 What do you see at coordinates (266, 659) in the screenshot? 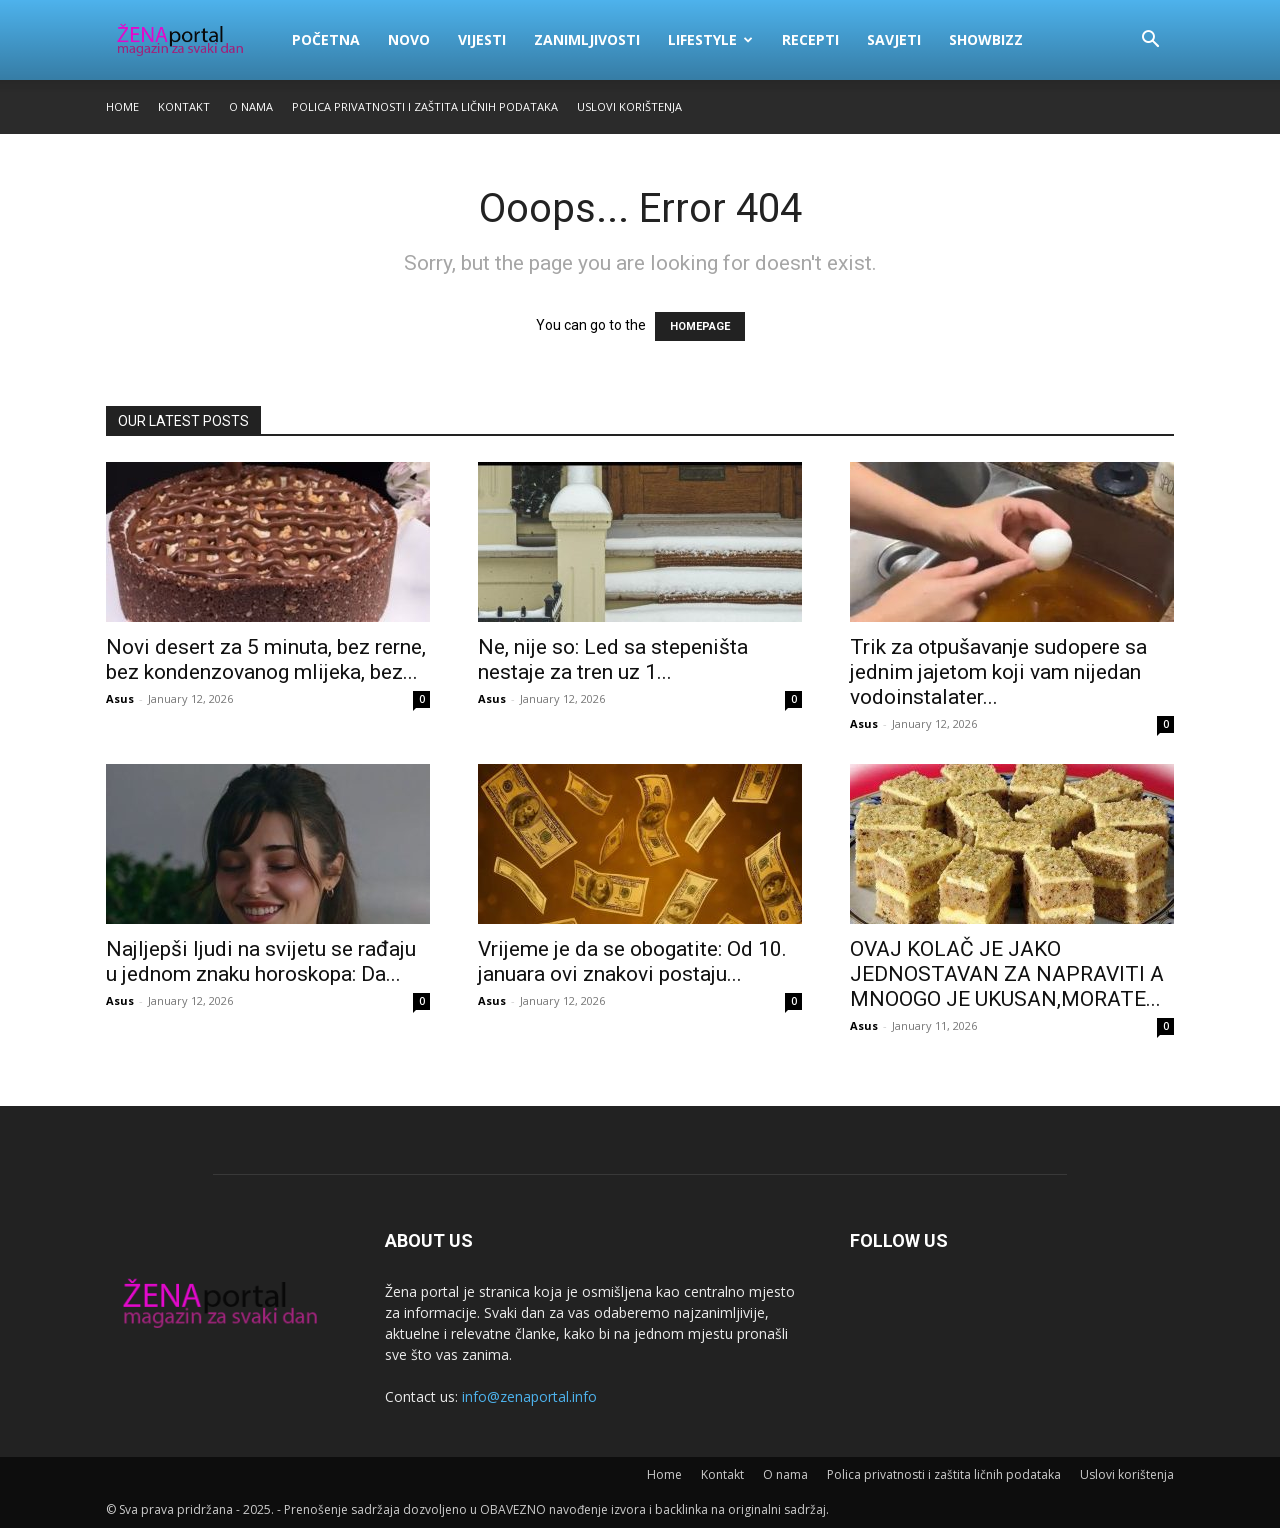
I see `Novi desert za 5 minuta, bez rerne, bez kondenzovanog mlijeka, bez...` at bounding box center [266, 659].